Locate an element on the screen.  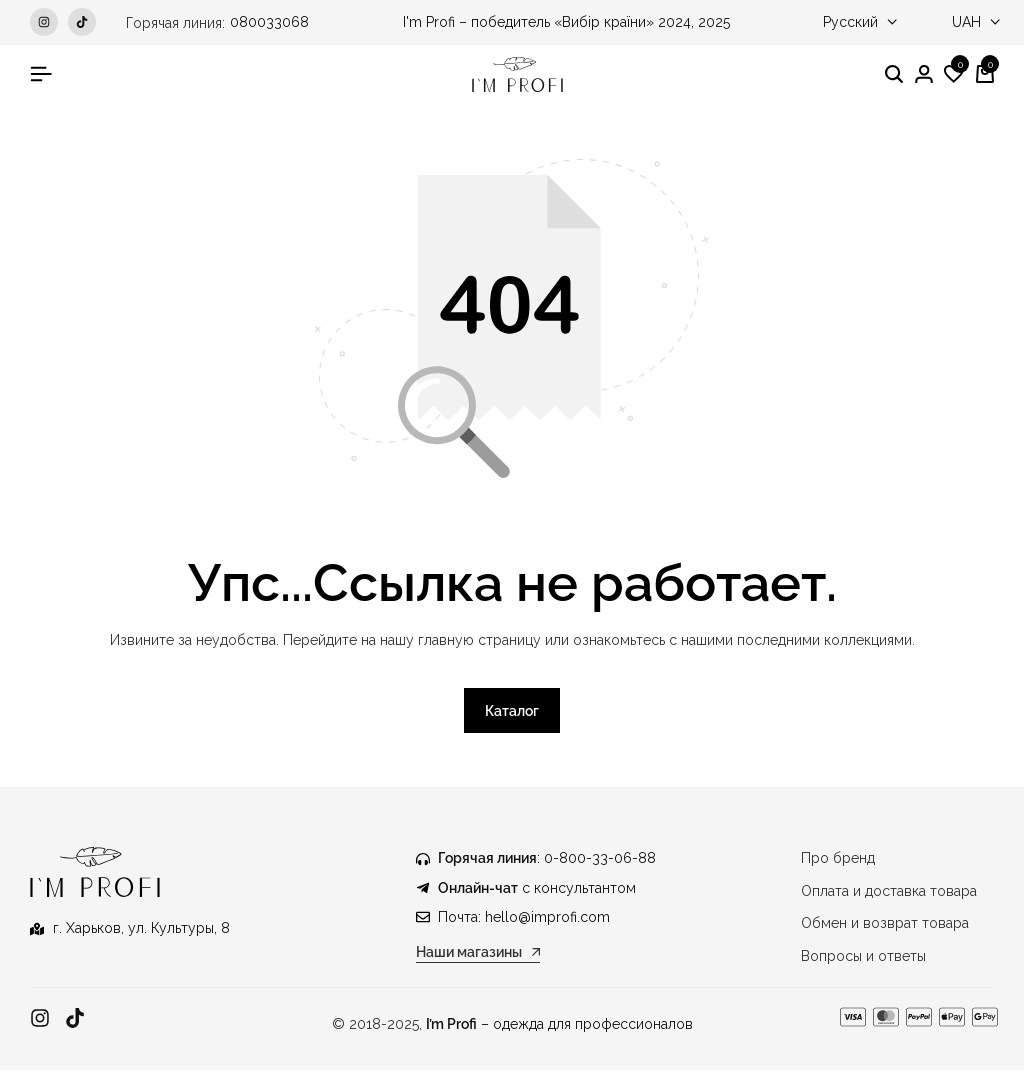
[Ссылка] is located at coordinates (40, 1018).